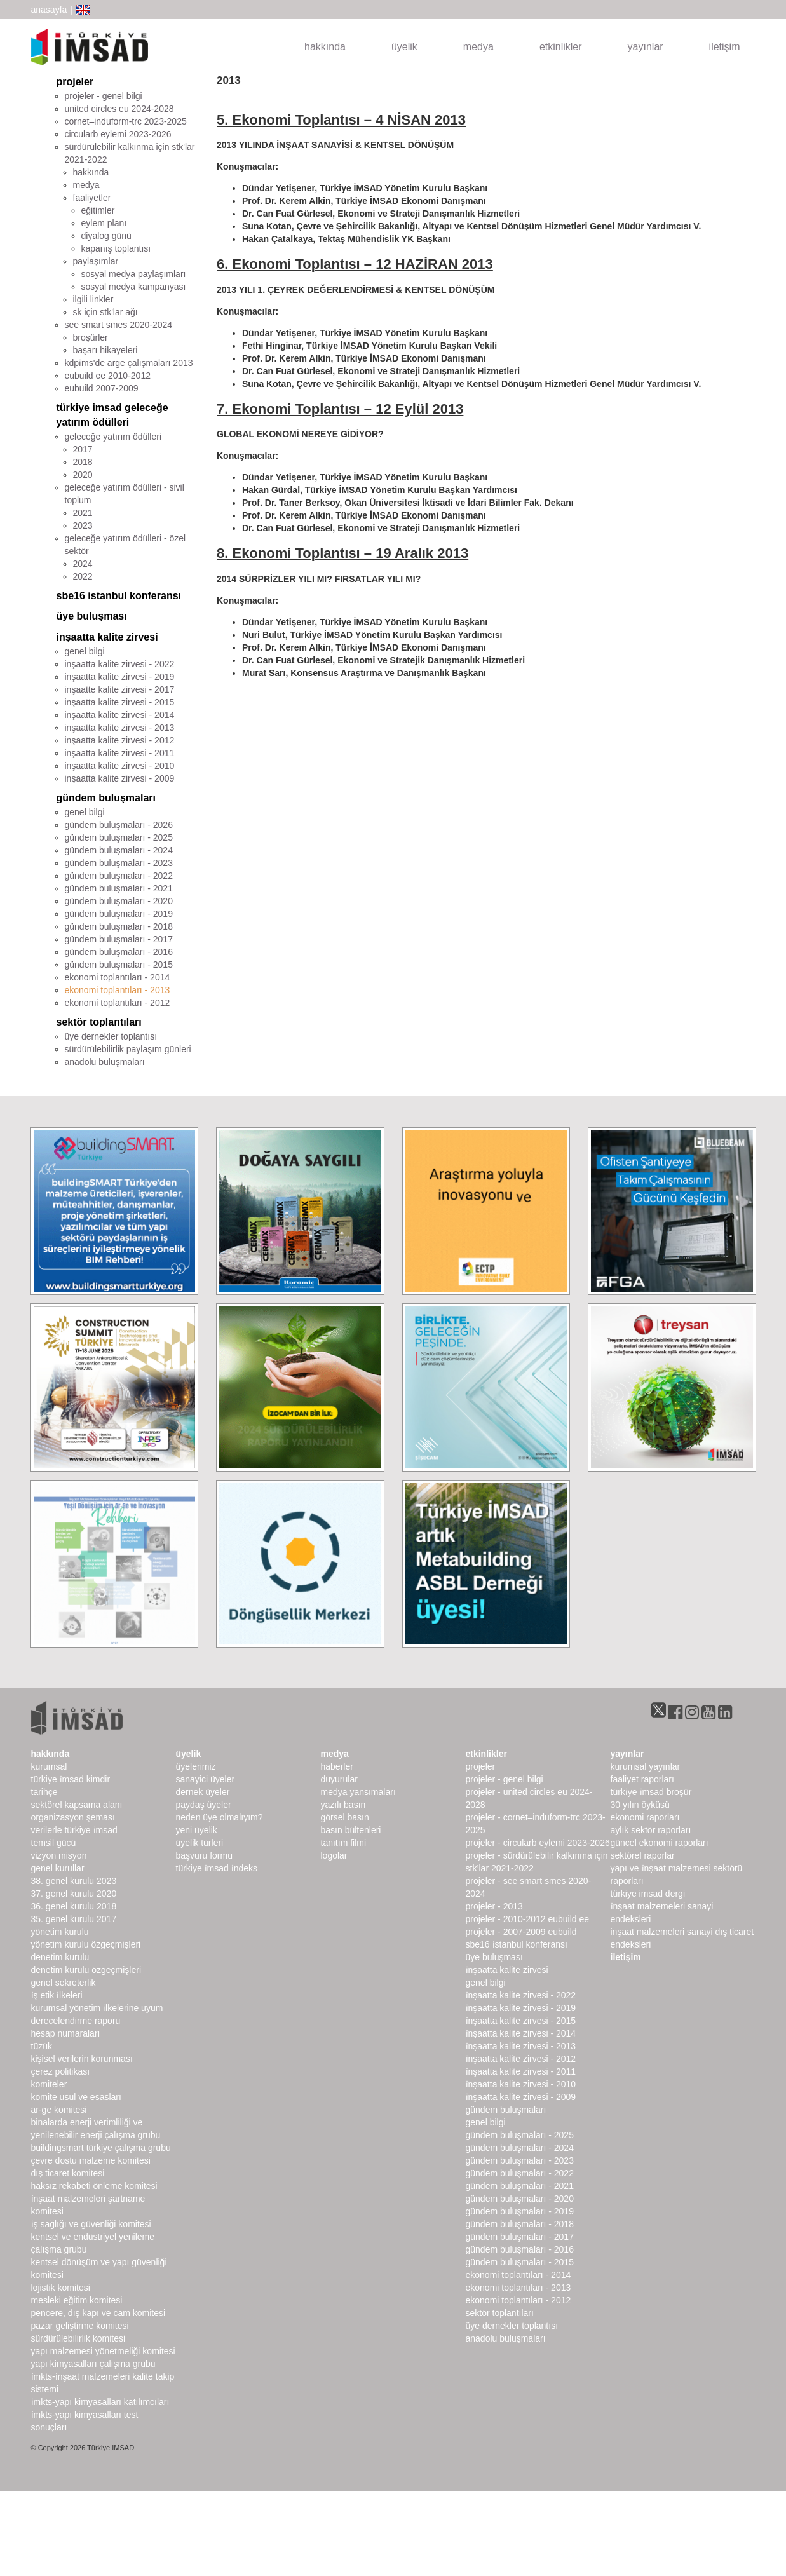 Image resolution: width=786 pixels, height=2576 pixels. What do you see at coordinates (68, 2173) in the screenshot?
I see `Dış Ticaret Komitesi` at bounding box center [68, 2173].